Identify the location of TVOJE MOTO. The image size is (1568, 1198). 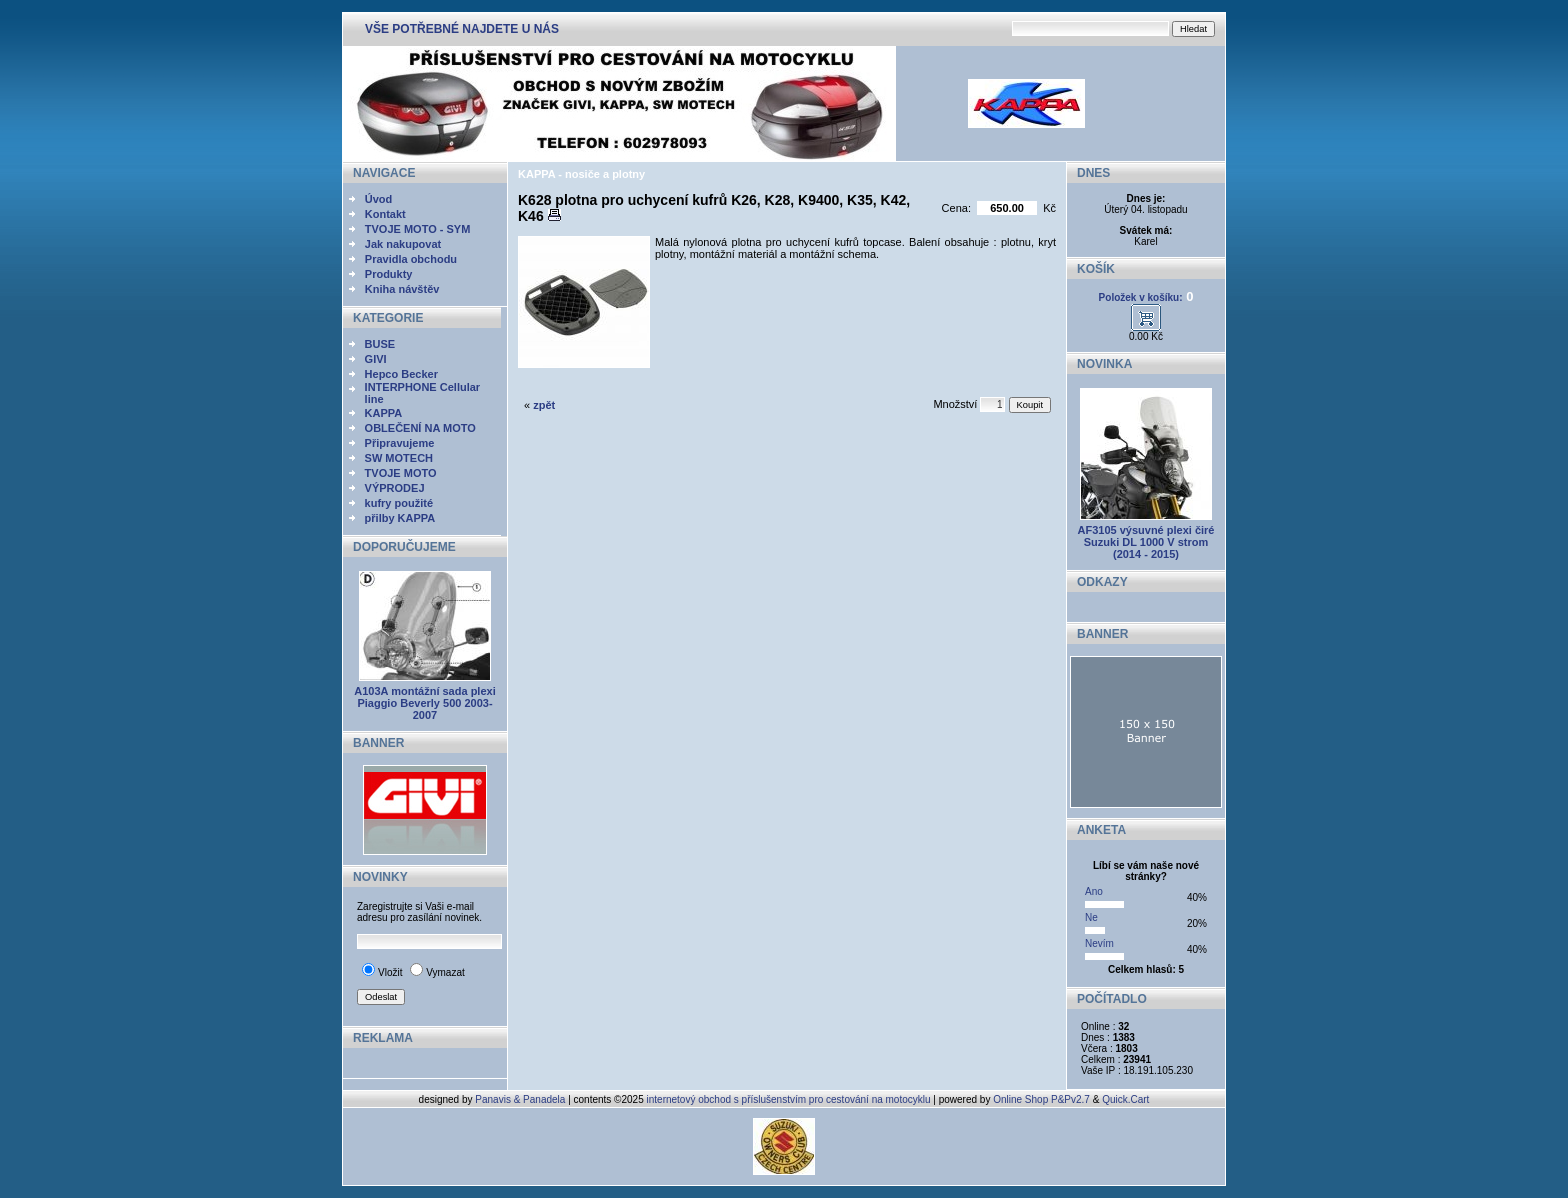
(401, 473).